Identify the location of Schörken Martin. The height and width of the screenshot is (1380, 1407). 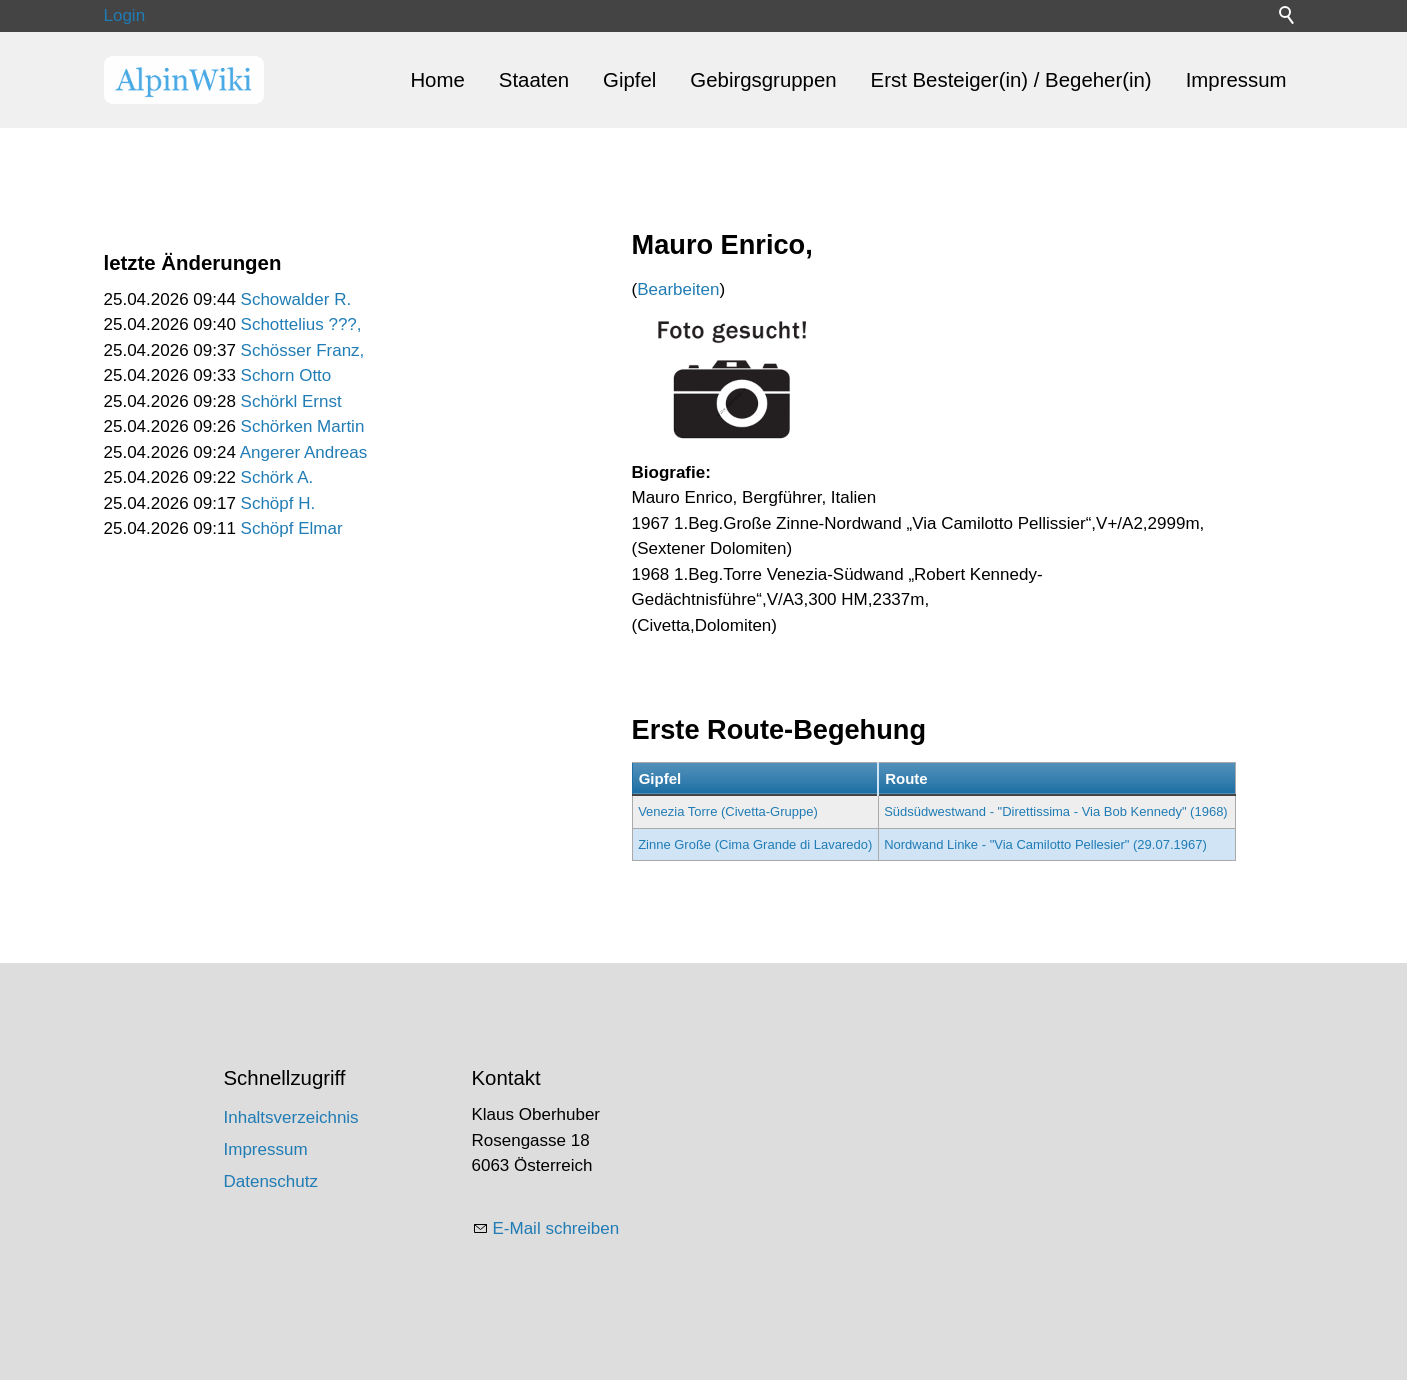
(303, 426).